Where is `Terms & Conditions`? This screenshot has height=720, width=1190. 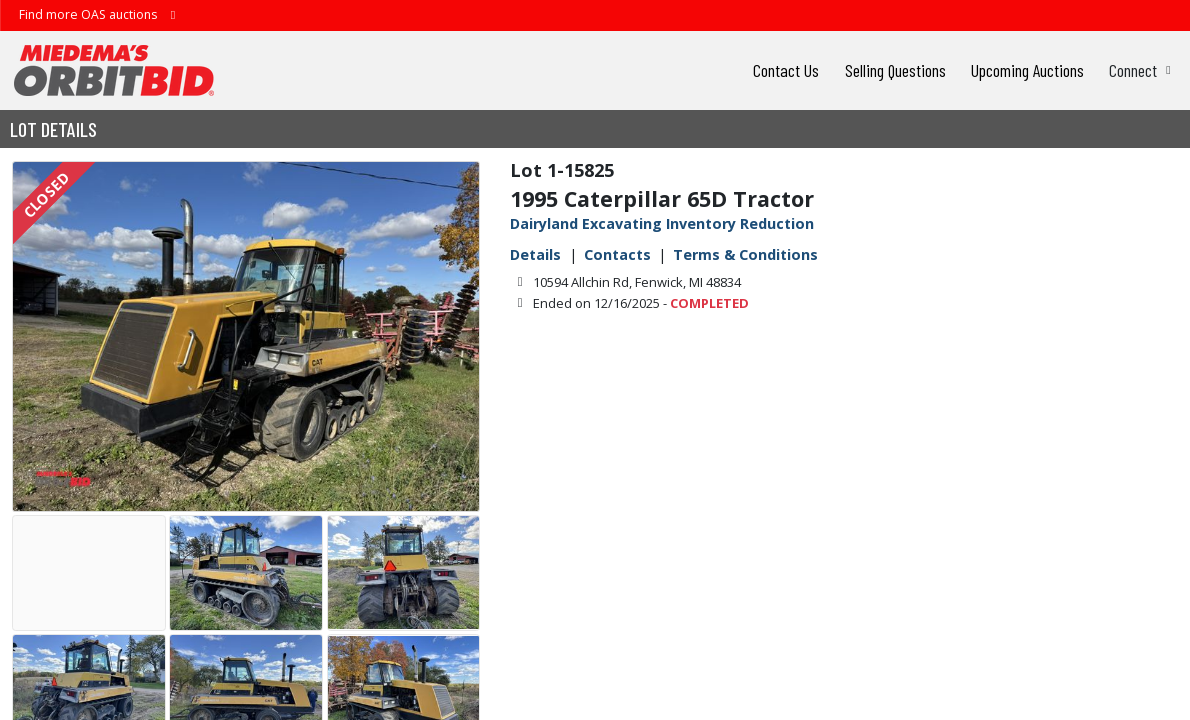 Terms & Conditions is located at coordinates (745, 254).